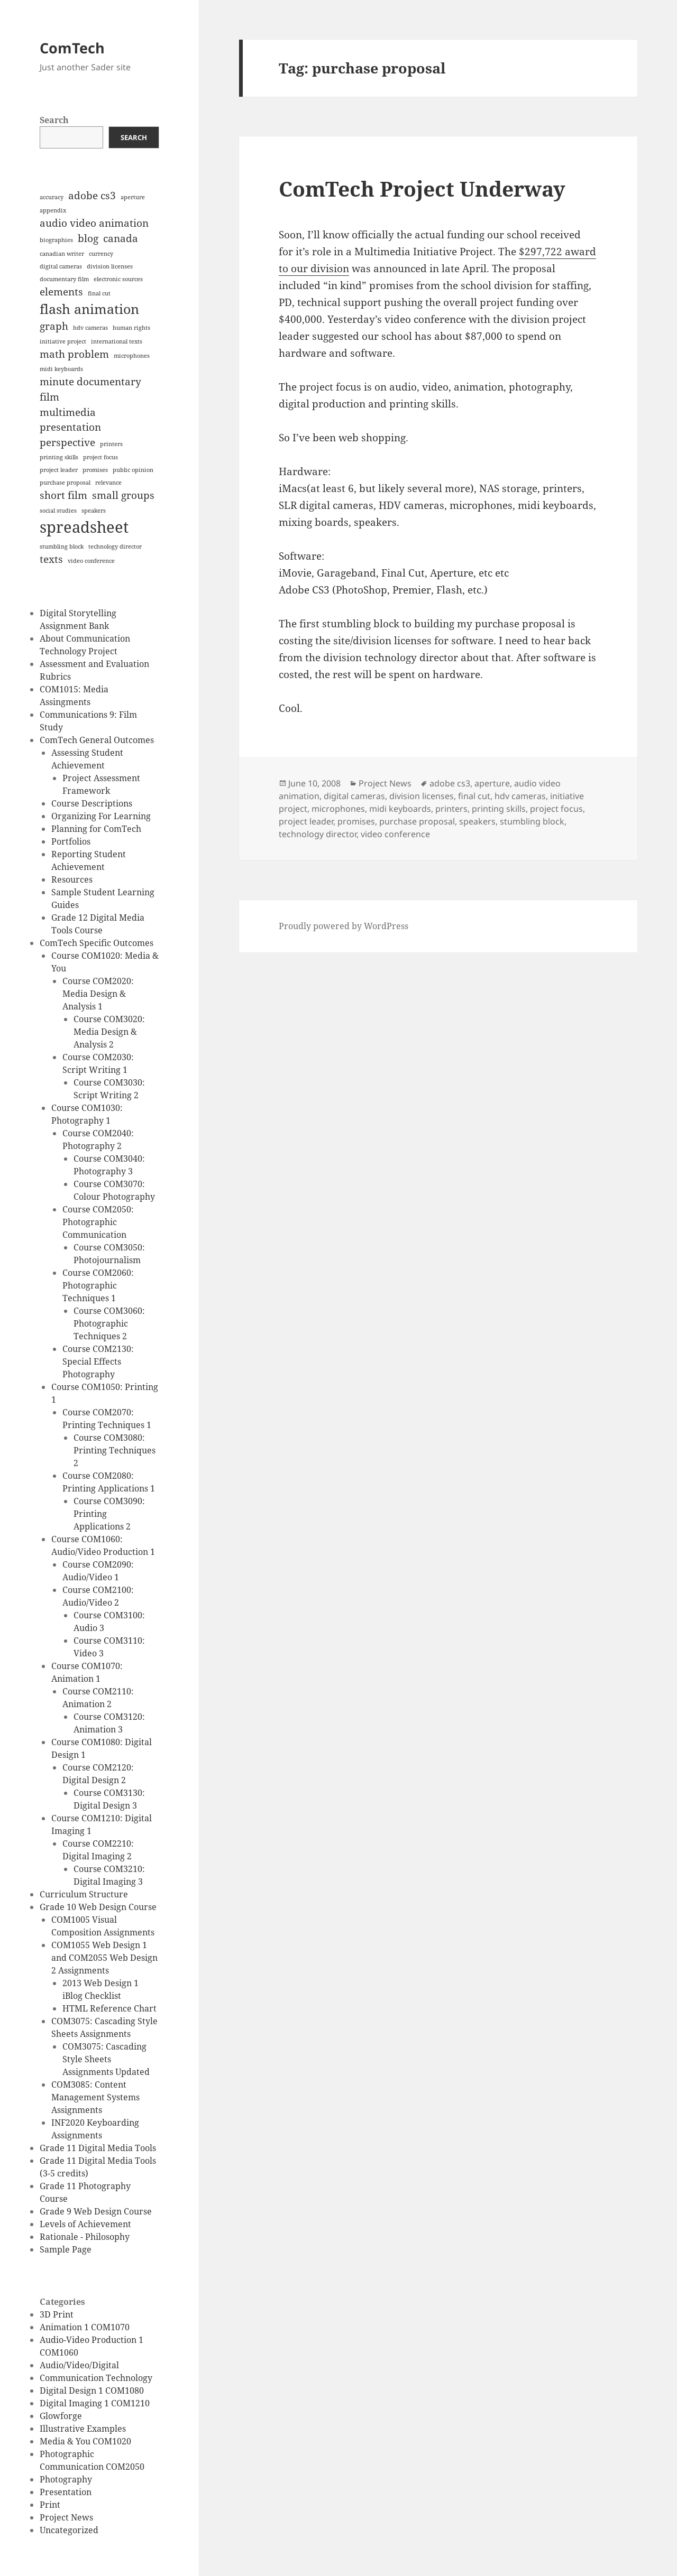 Image resolution: width=677 pixels, height=2576 pixels. I want to click on Course COM2060: Photographic Techniques 1, so click(98, 1285).